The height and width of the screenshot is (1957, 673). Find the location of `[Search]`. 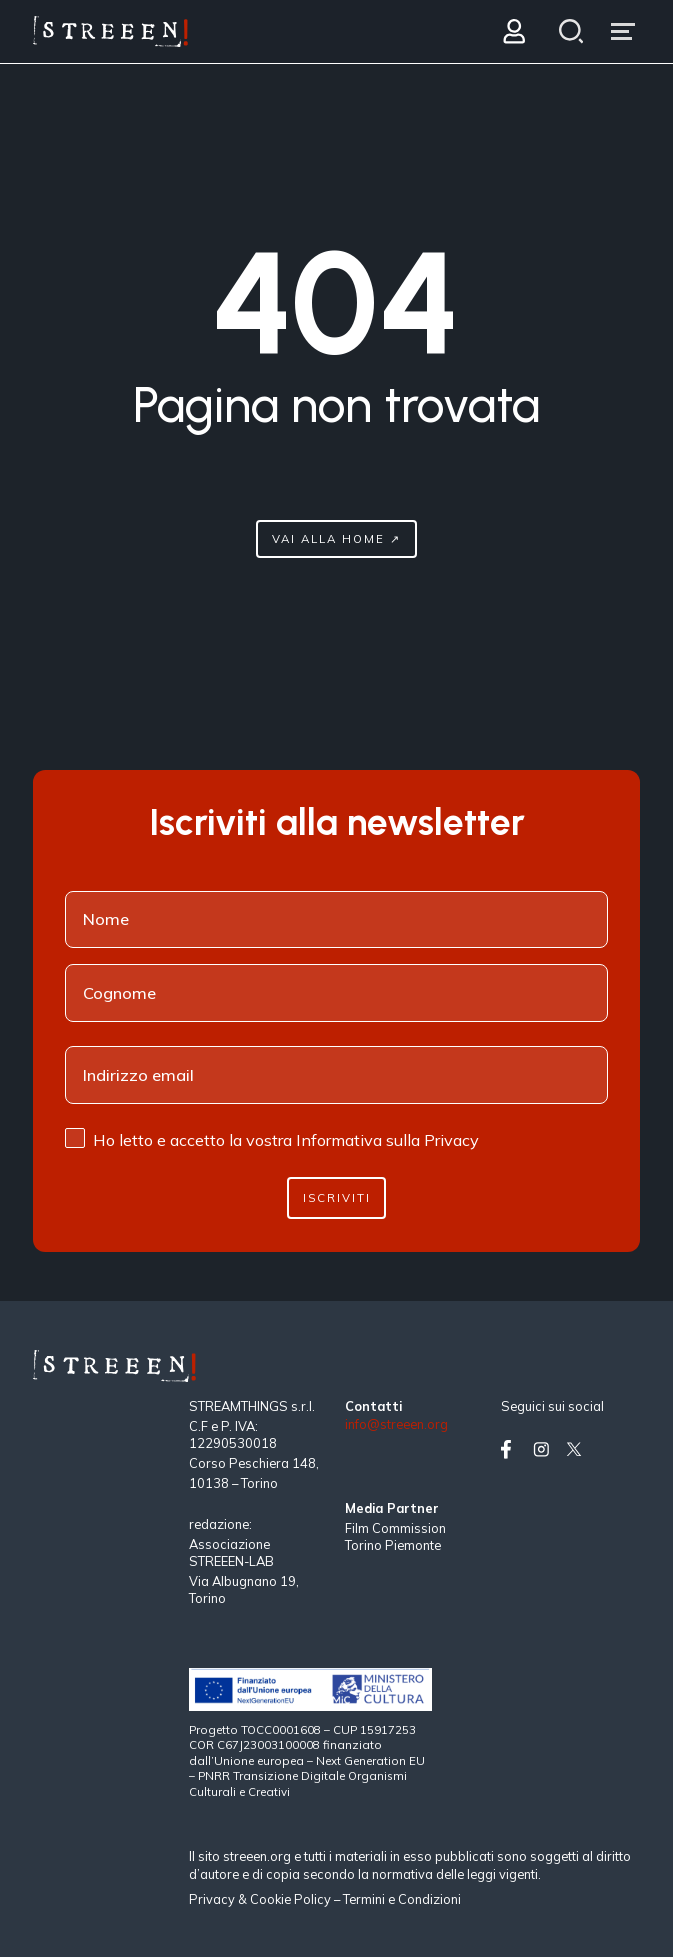

[Search] is located at coordinates (570, 31).